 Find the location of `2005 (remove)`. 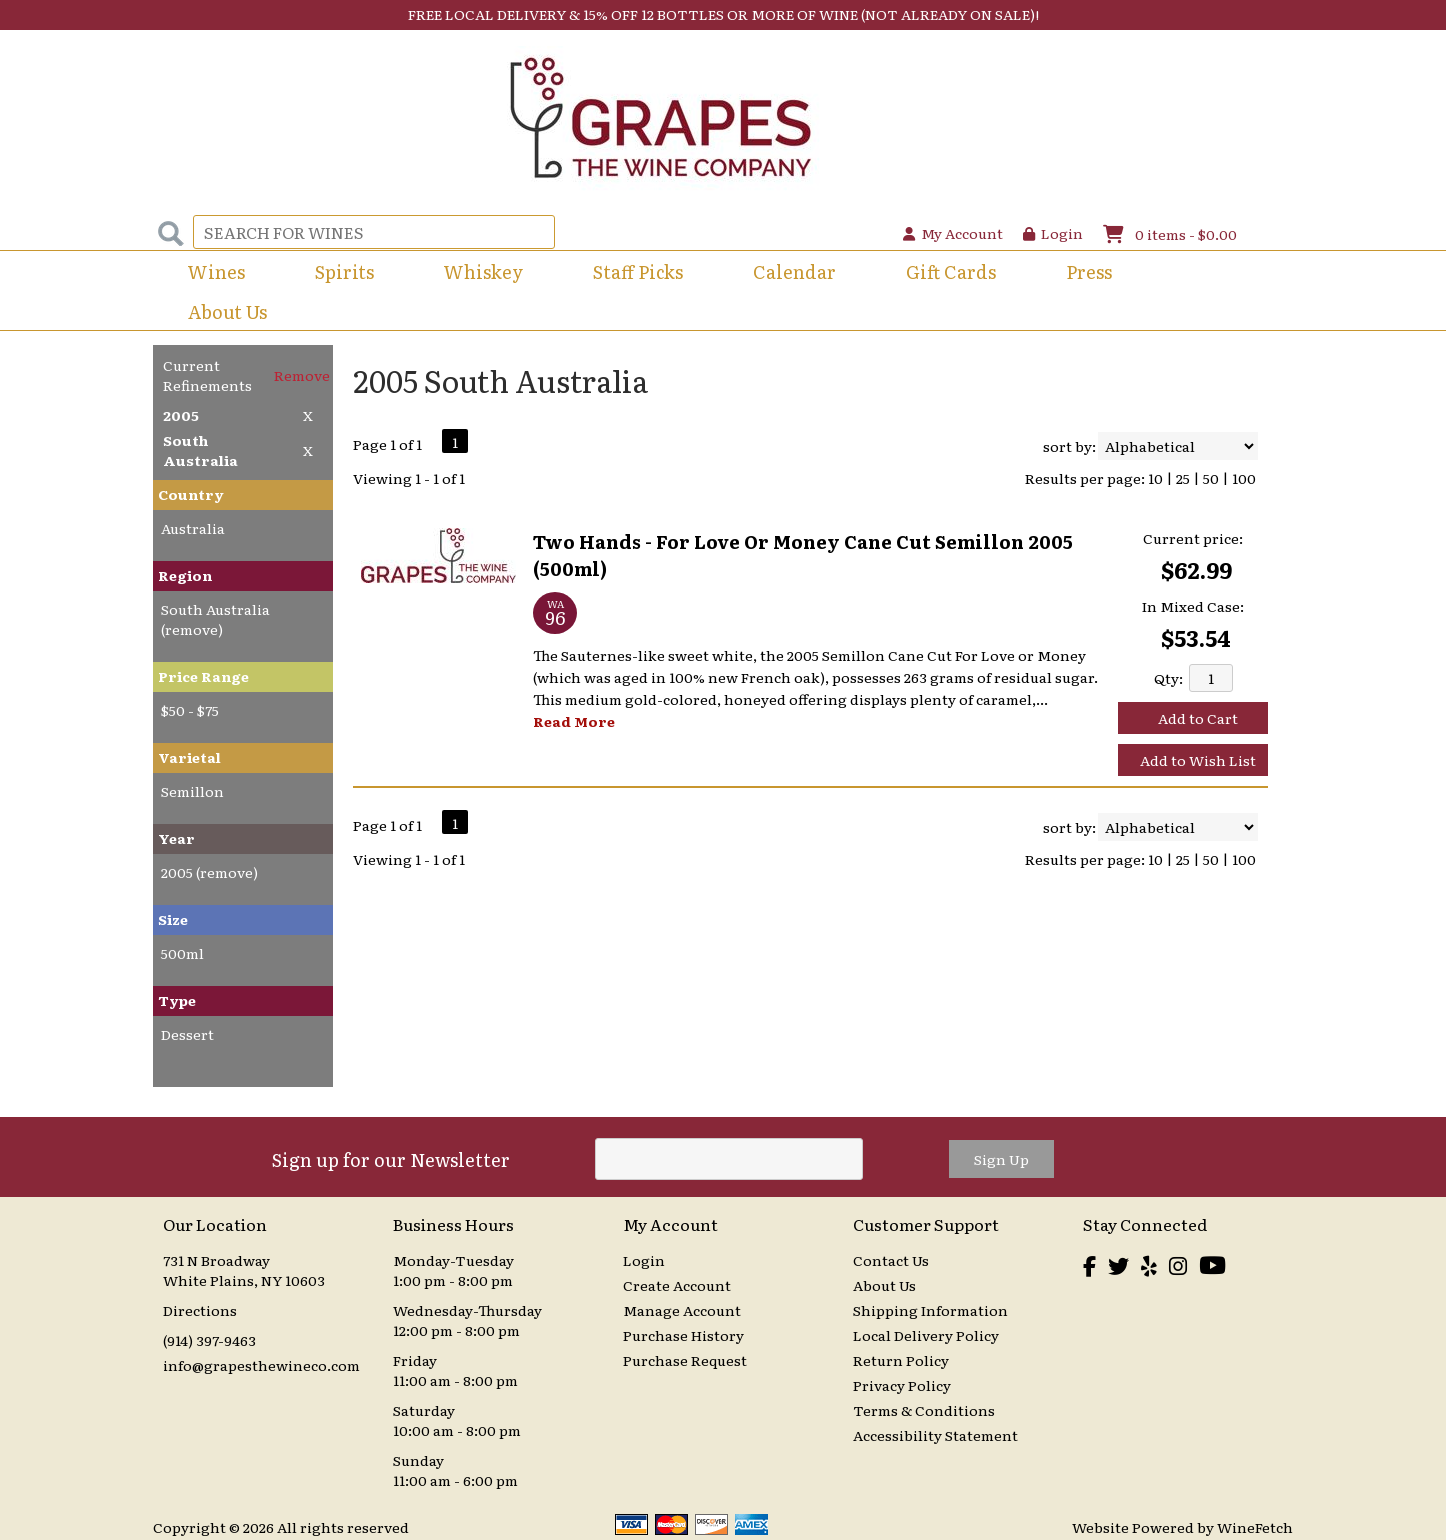

2005 (remove) is located at coordinates (209, 872).